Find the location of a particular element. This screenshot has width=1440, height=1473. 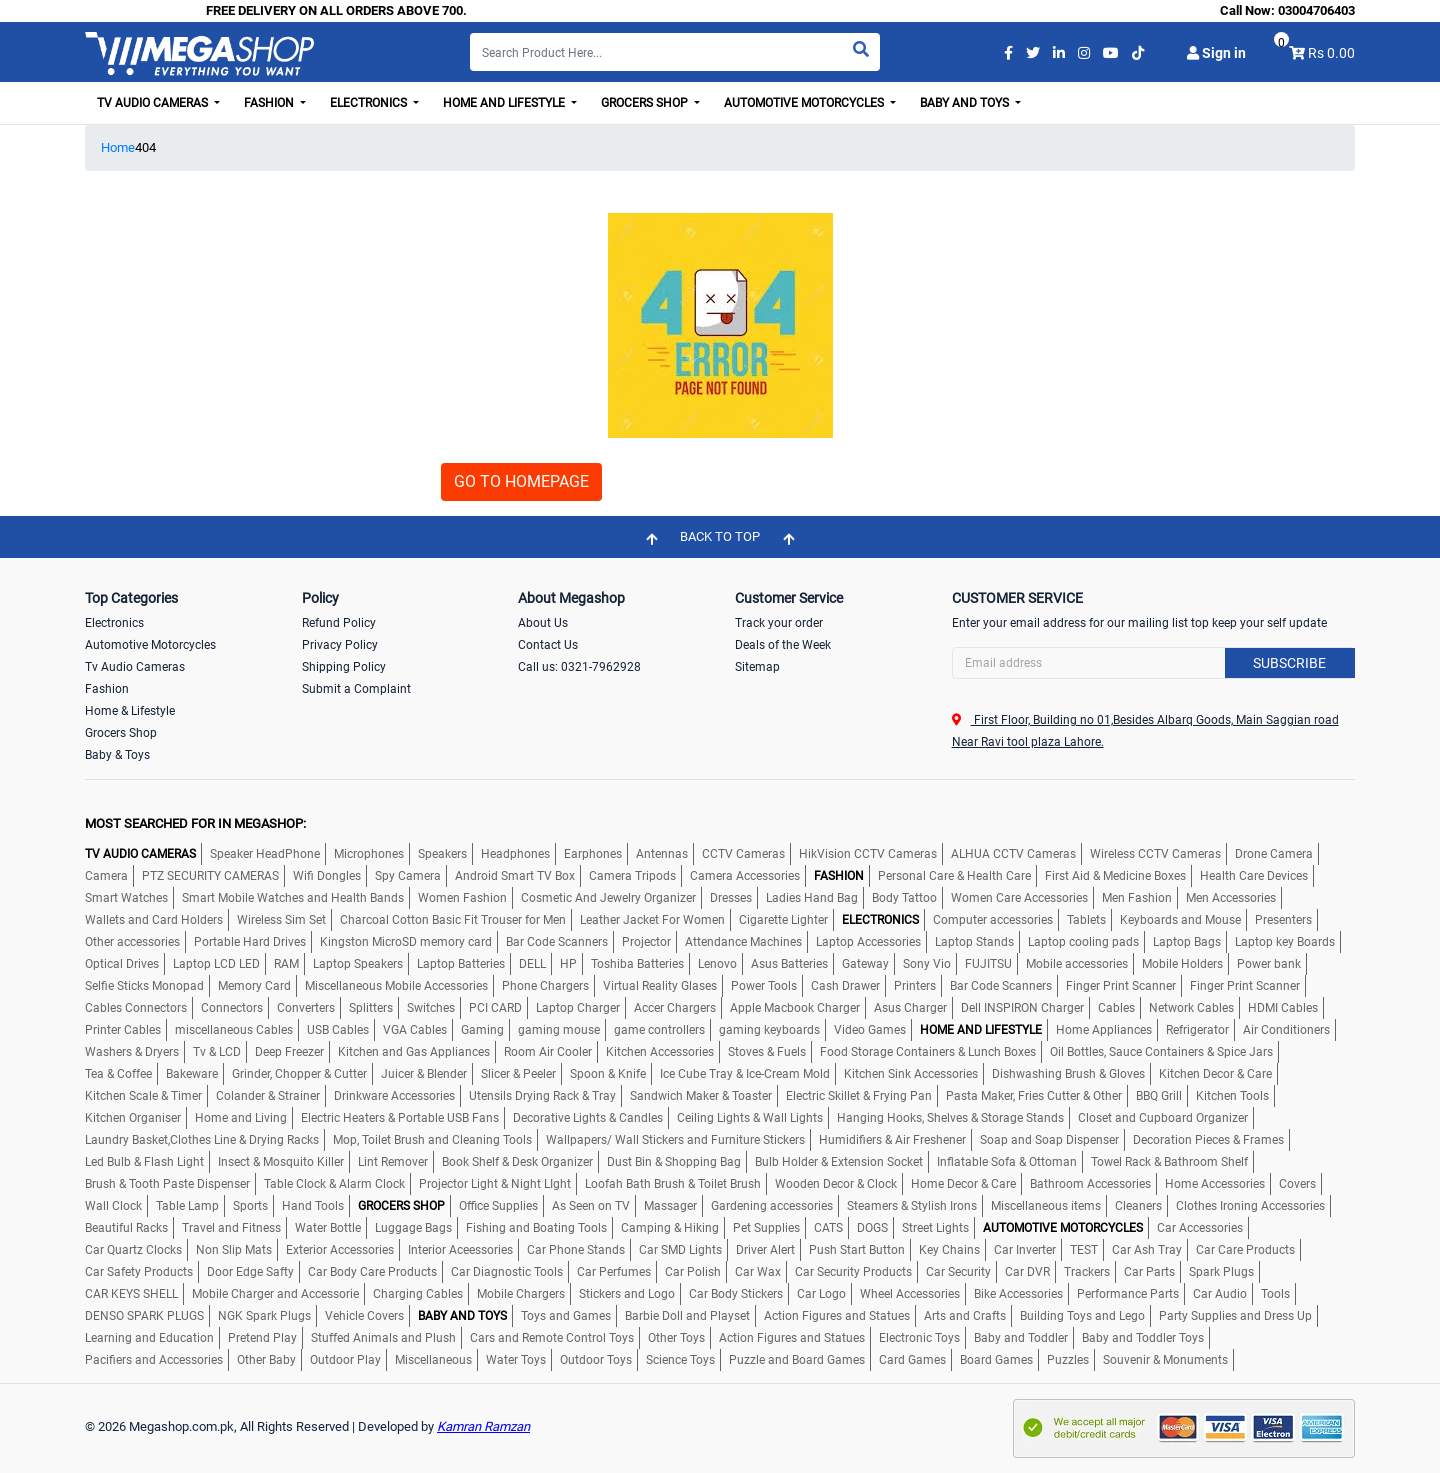

HDMI Cables is located at coordinates (1283, 1008).